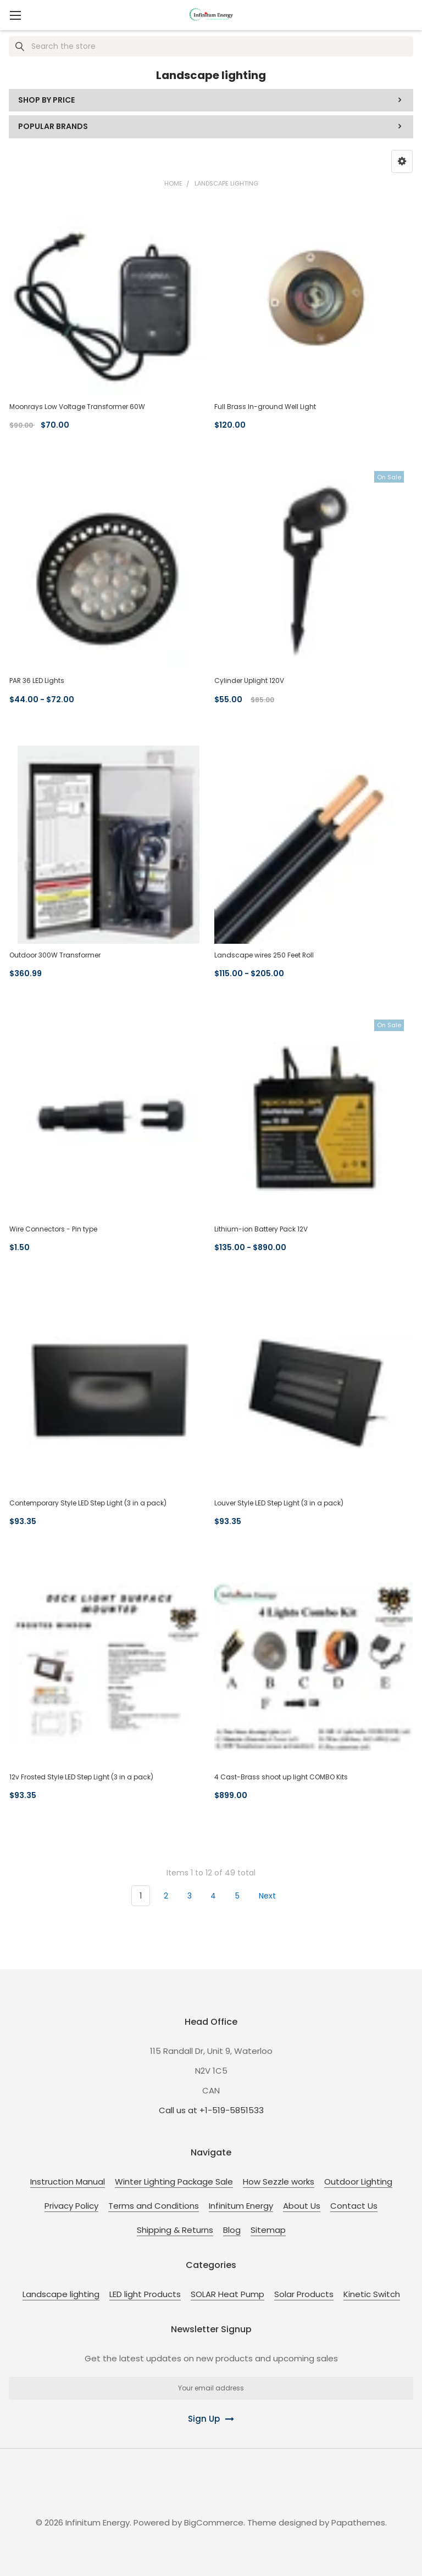 This screenshot has width=422, height=2576. Describe the element at coordinates (281, 1777) in the screenshot. I see `4 Cast-Brass shoot up light COMBO Kits` at that location.